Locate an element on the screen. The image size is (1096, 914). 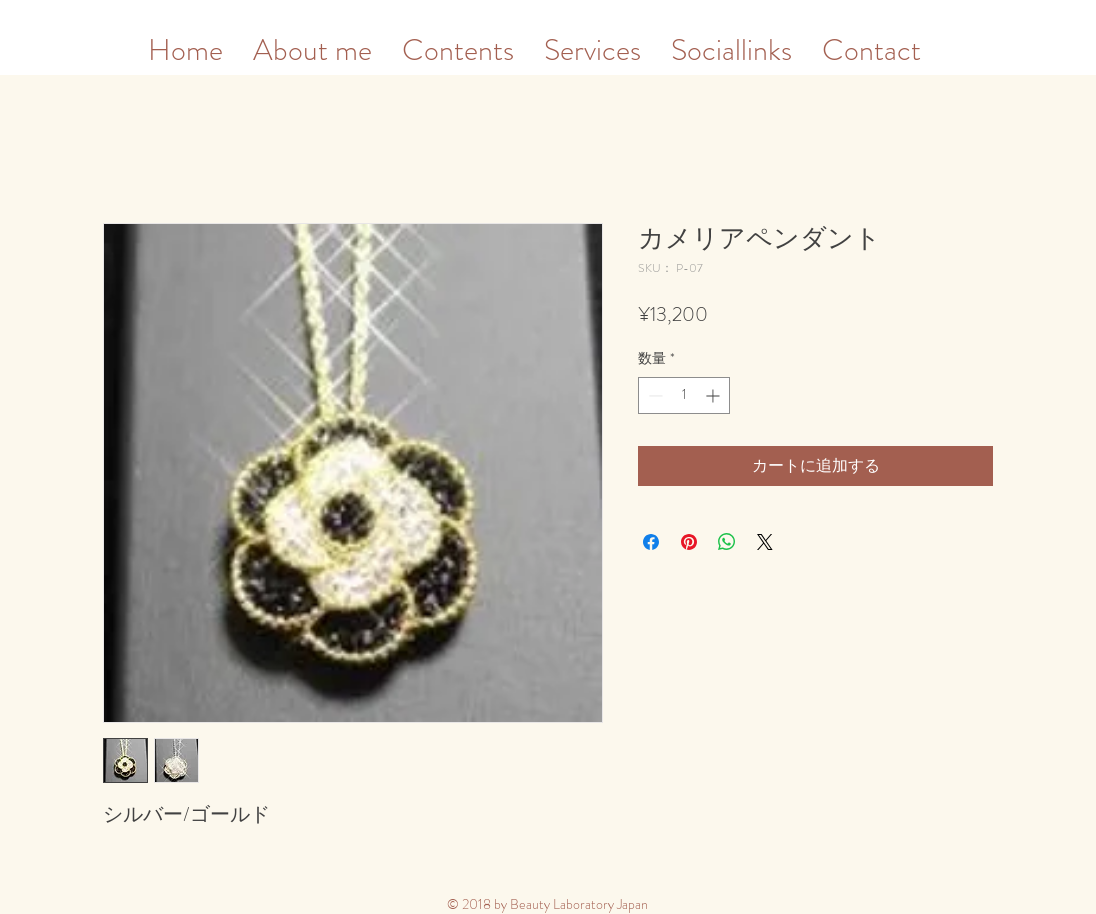
[Facebook でシェア] is located at coordinates (651, 542).